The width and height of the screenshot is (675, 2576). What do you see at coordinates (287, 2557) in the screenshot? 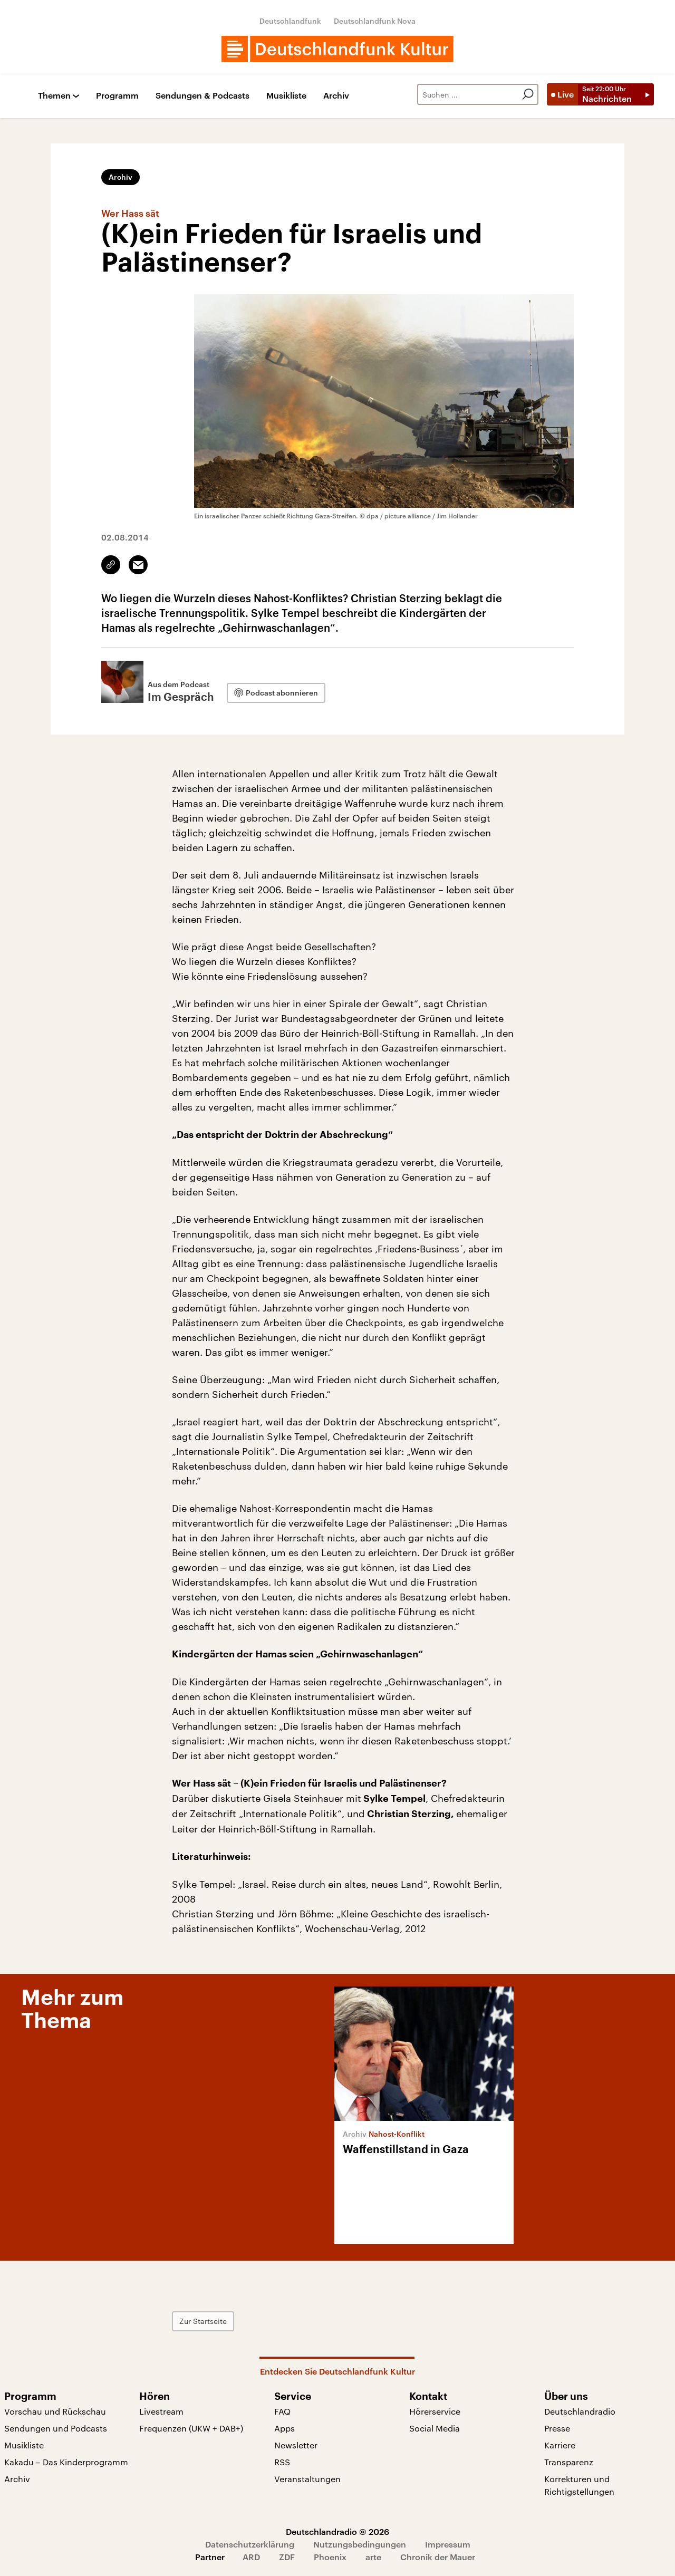
I see `ZDF` at bounding box center [287, 2557].